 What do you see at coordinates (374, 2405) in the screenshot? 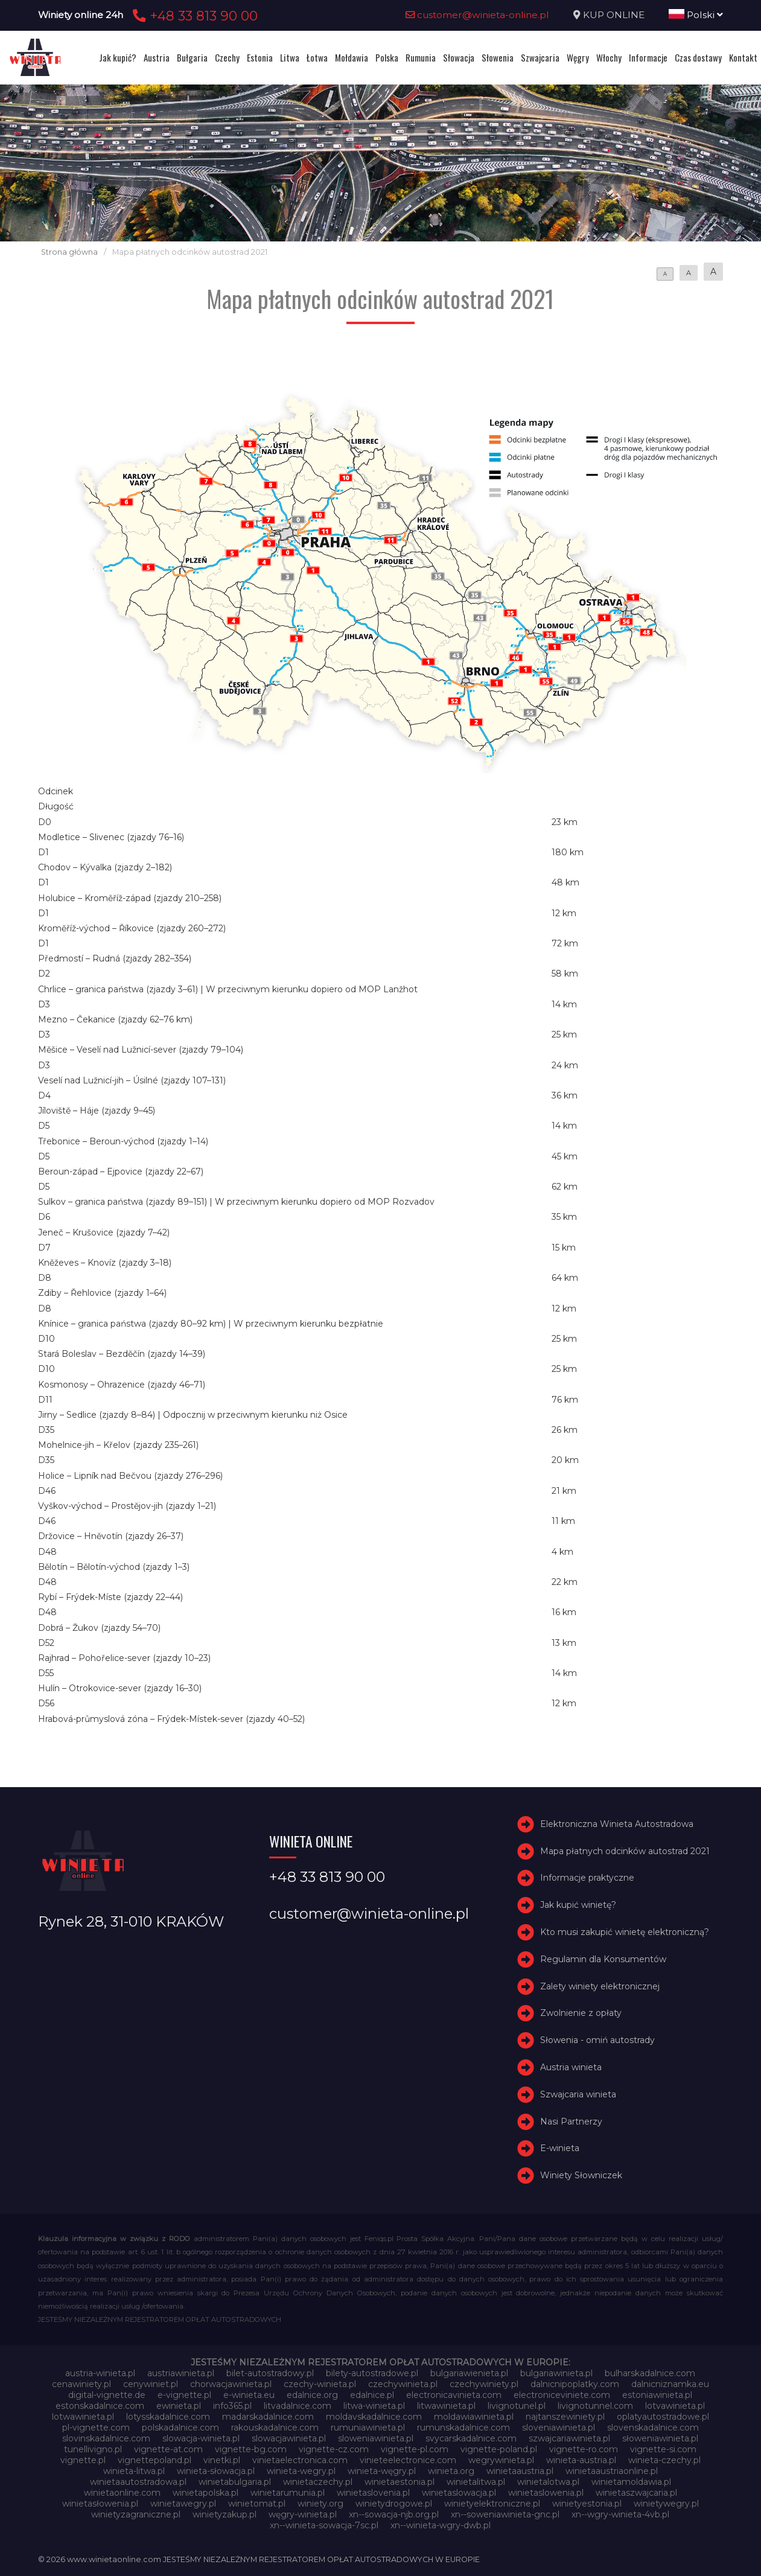
I see `litwa-winieta.pl` at bounding box center [374, 2405].